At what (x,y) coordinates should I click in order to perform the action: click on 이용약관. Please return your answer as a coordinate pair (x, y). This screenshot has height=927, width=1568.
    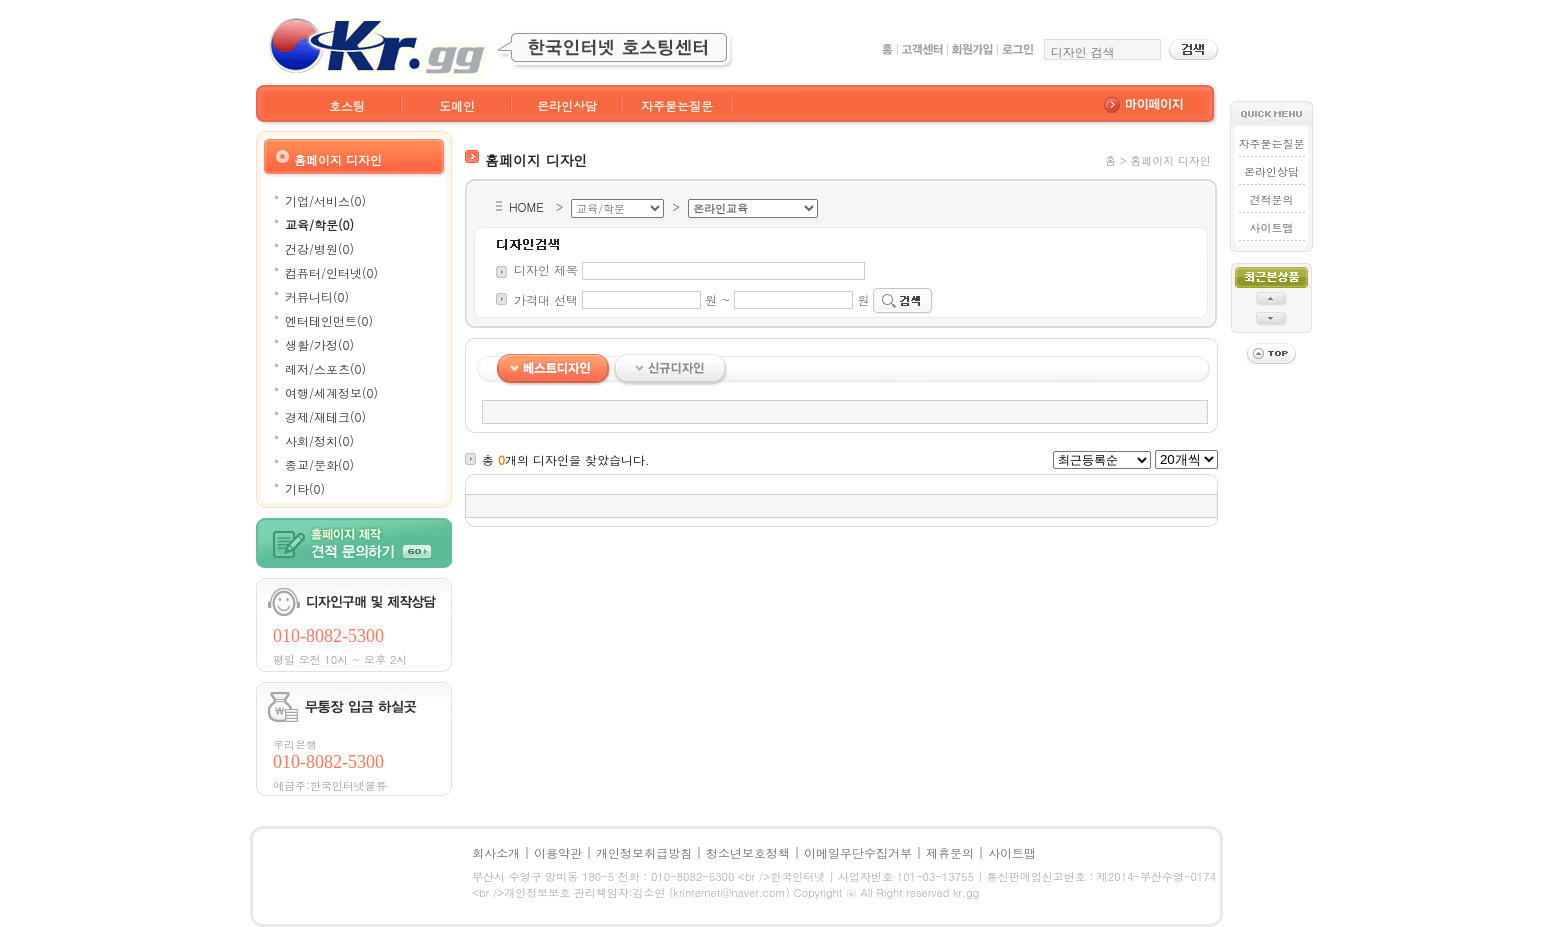
    Looking at the image, I should click on (558, 852).